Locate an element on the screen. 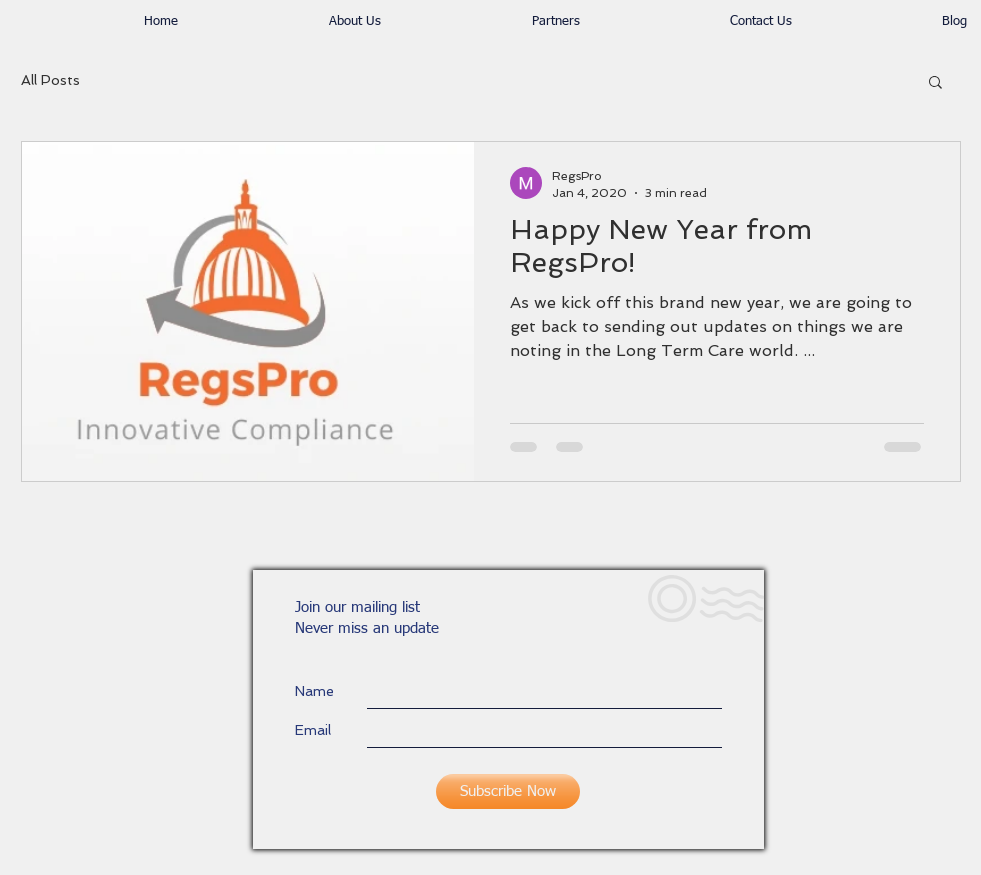 The image size is (981, 875). All Posts is located at coordinates (50, 80).